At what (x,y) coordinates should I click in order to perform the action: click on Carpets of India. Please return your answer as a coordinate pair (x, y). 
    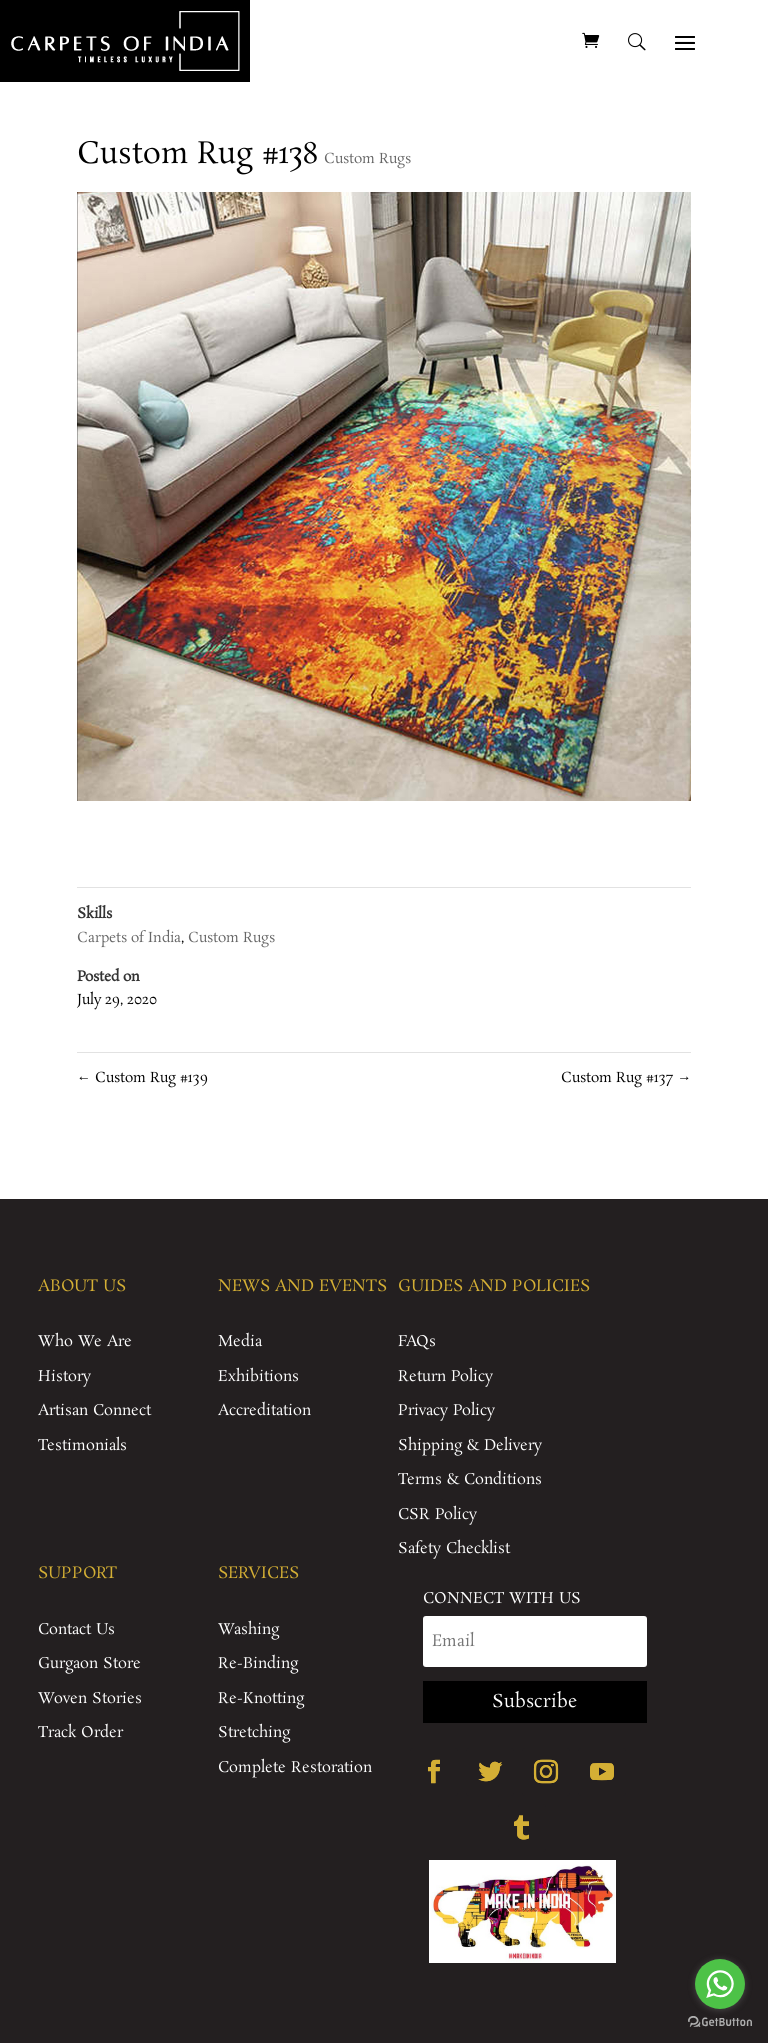
    Looking at the image, I should click on (129, 938).